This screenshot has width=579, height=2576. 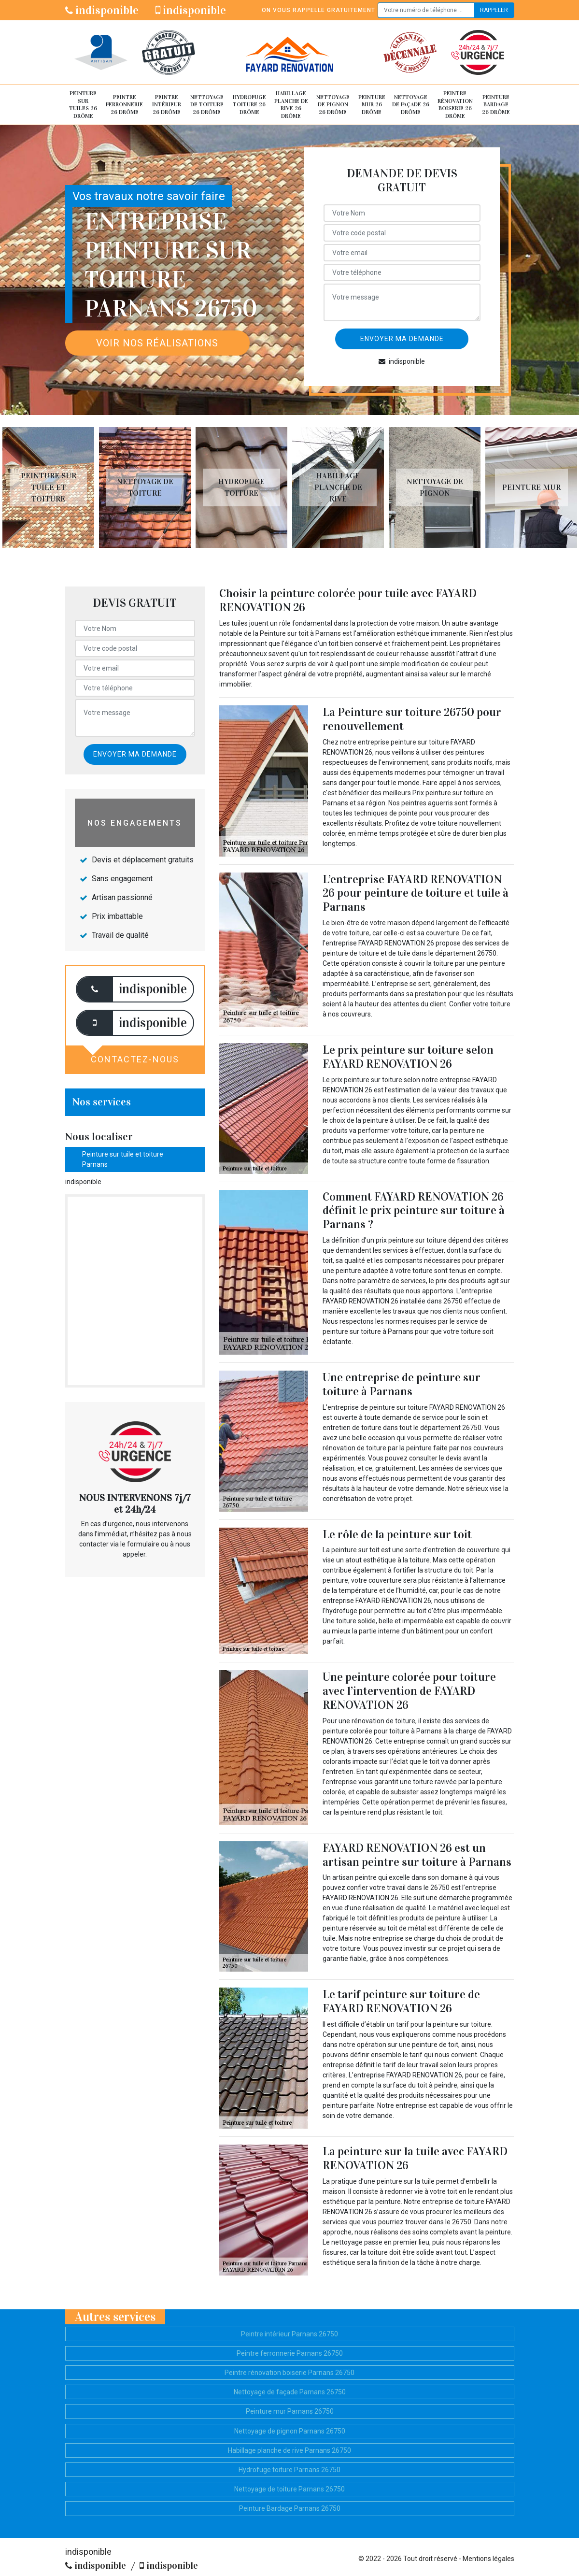 I want to click on Peinture sur tuiles 26 Drôme, so click(x=83, y=104).